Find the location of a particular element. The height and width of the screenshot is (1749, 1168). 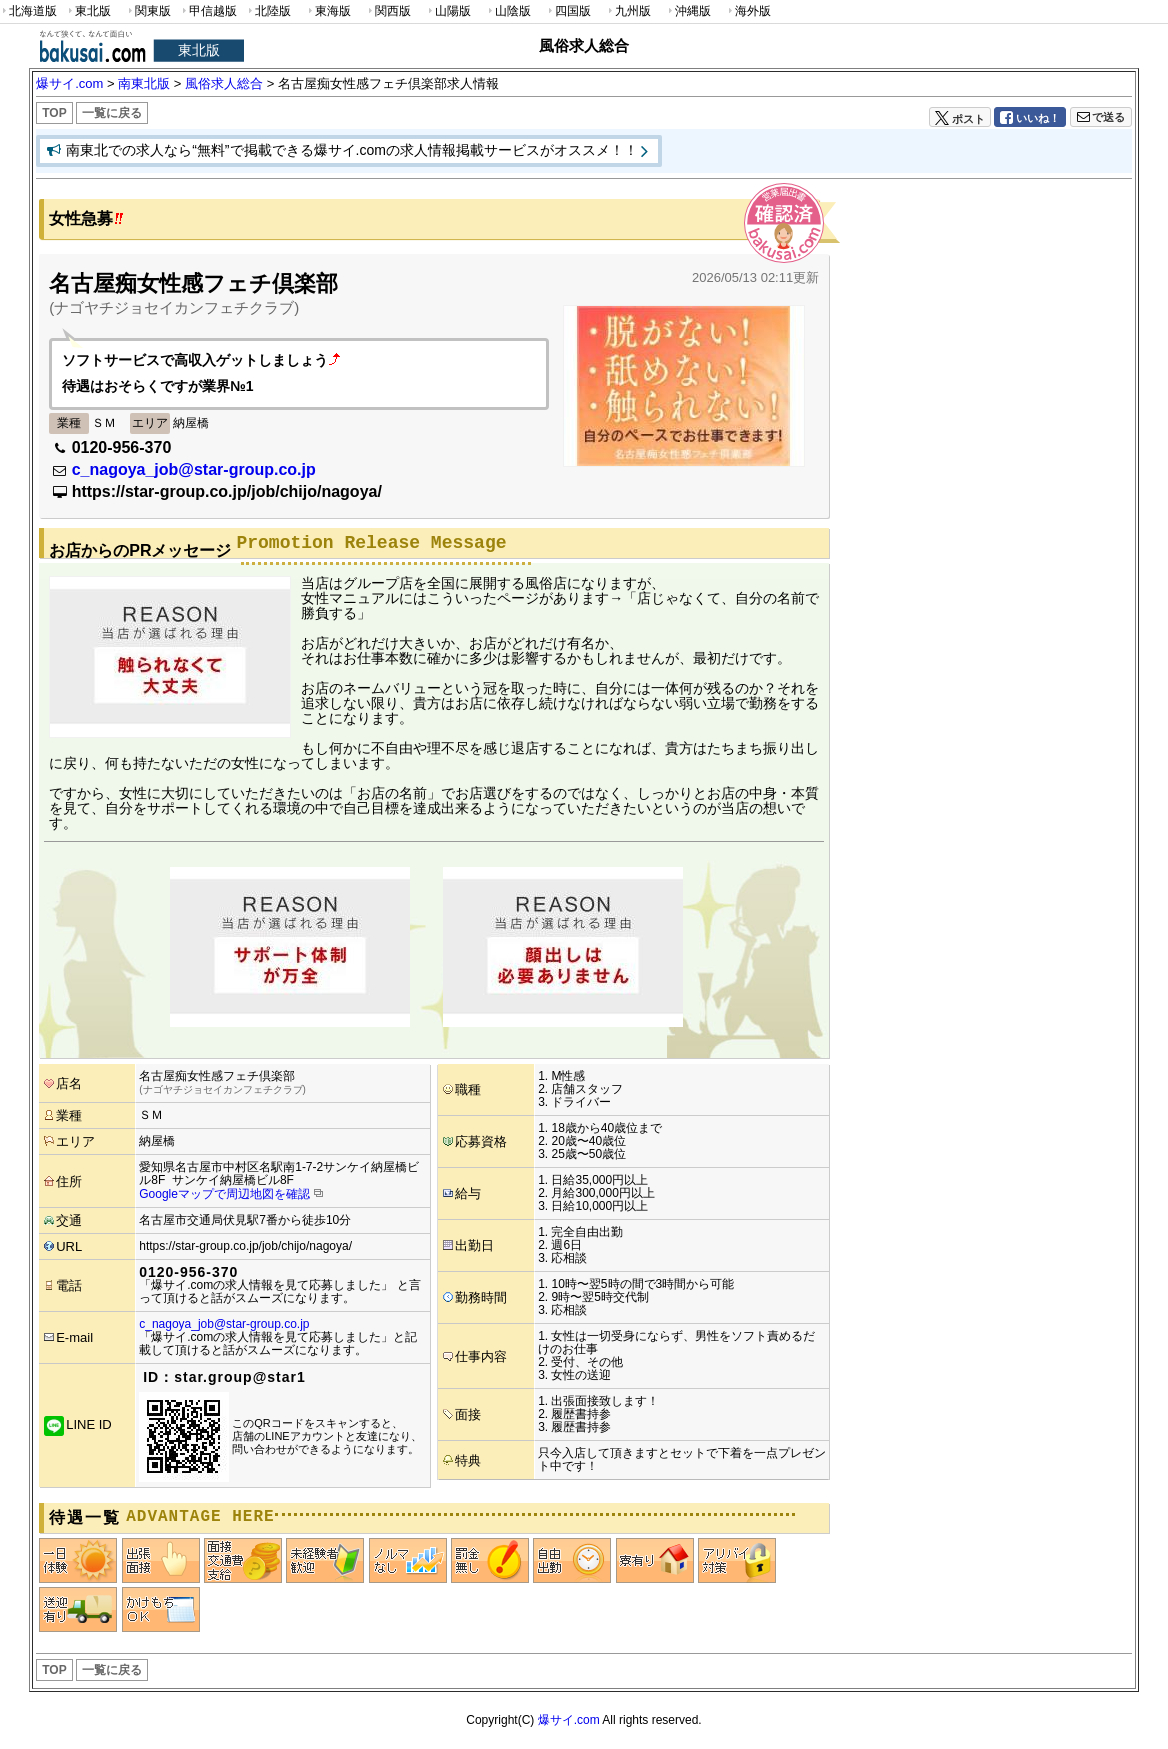

北陸版 is located at coordinates (268, 11).